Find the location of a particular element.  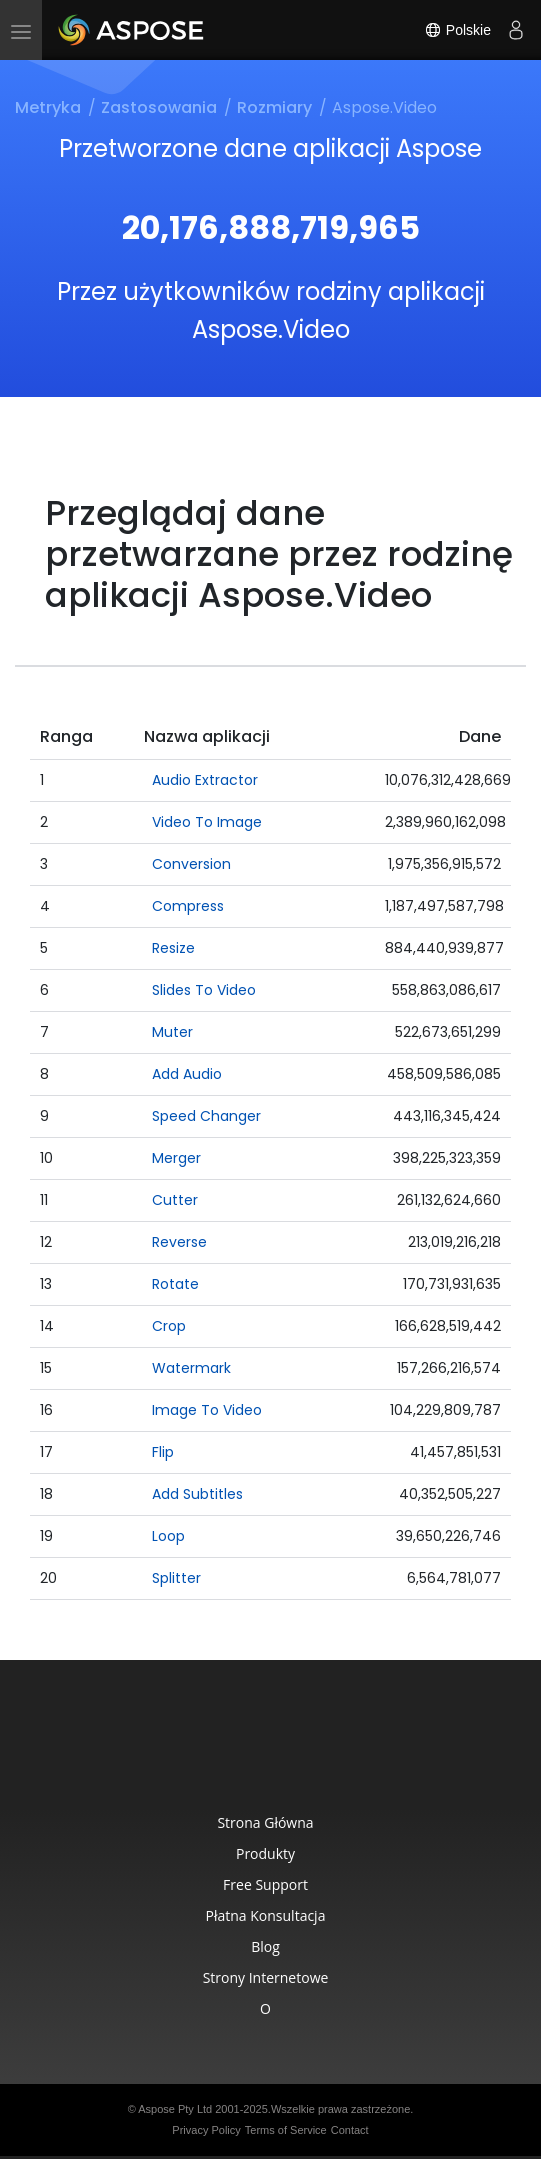

Add Subtitles is located at coordinates (197, 1494).